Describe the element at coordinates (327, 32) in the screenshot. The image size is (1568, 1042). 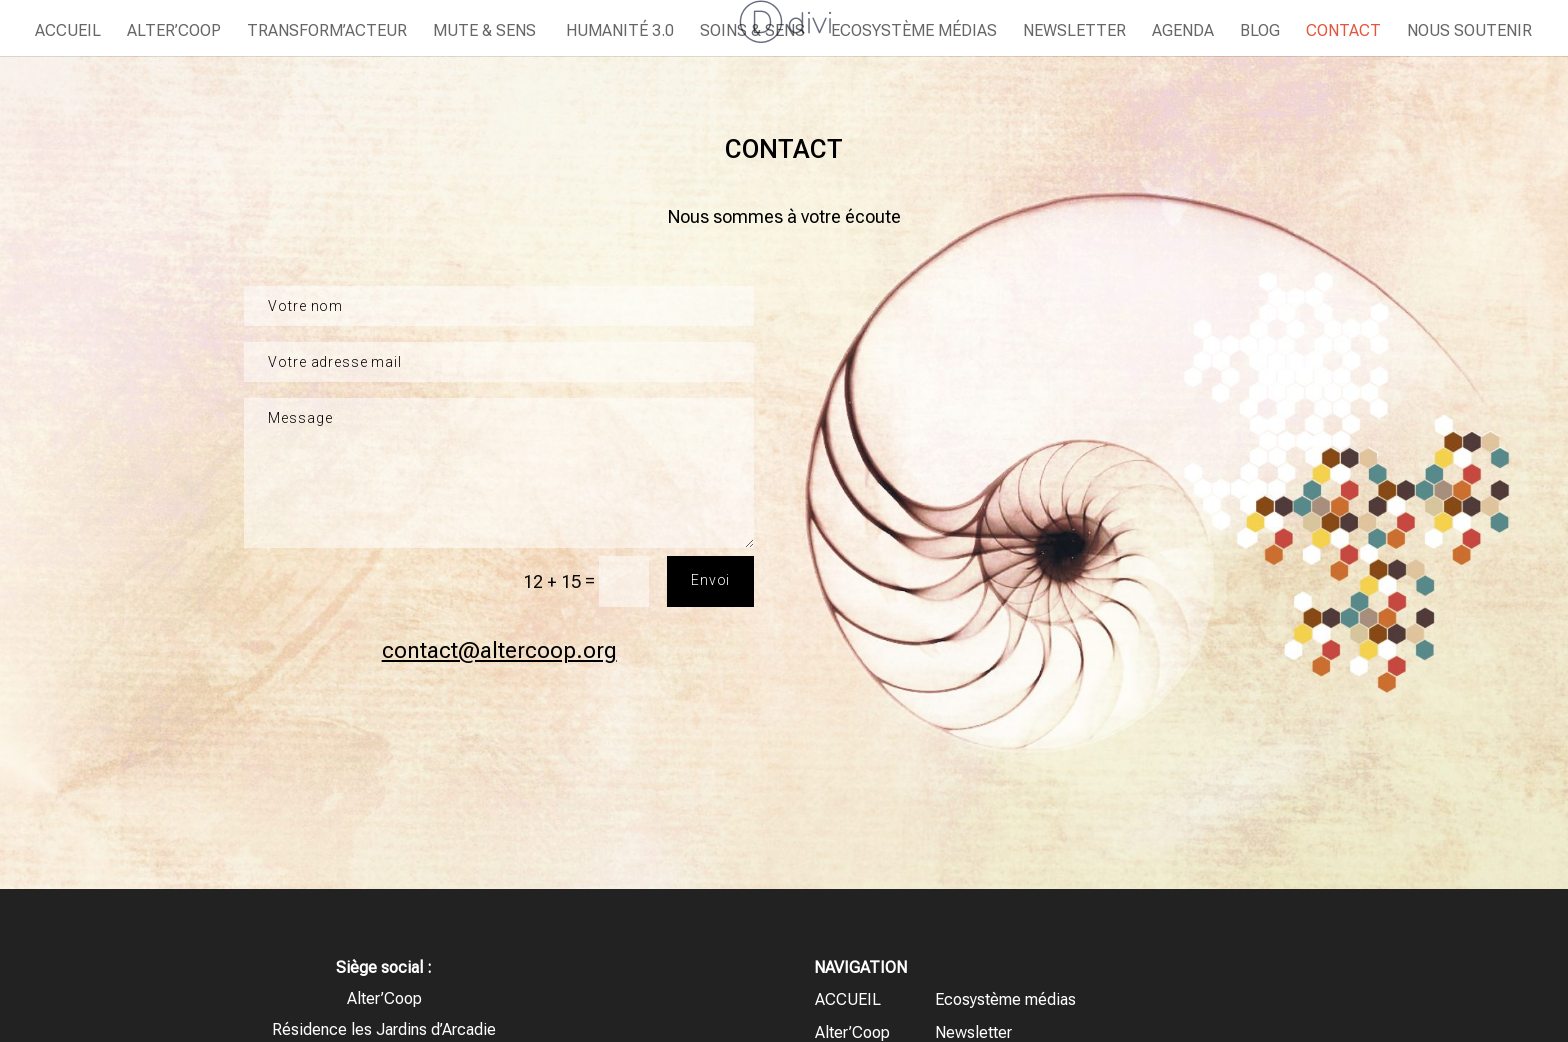
I see `Transform’Acteur` at that location.